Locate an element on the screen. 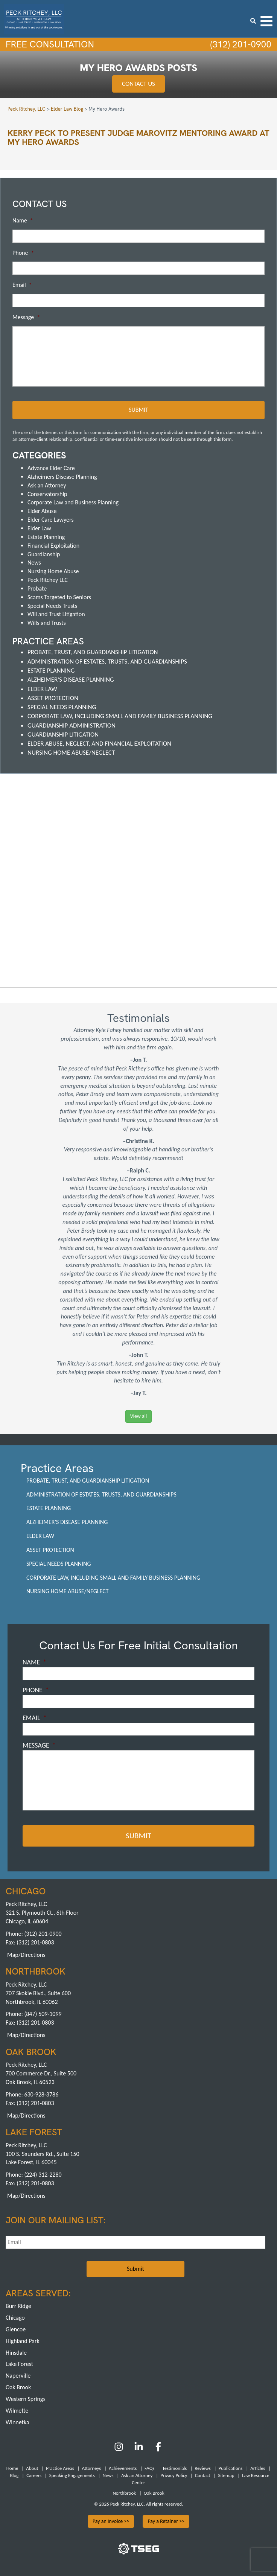  Hinsdale is located at coordinates (16, 2348).